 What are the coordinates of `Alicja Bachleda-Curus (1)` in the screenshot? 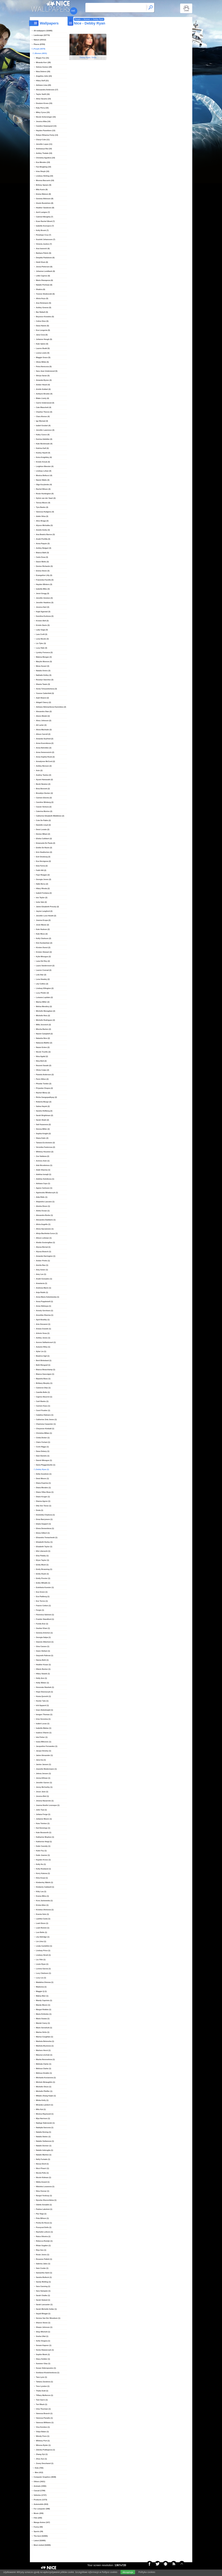 It's located at (47, 1233).